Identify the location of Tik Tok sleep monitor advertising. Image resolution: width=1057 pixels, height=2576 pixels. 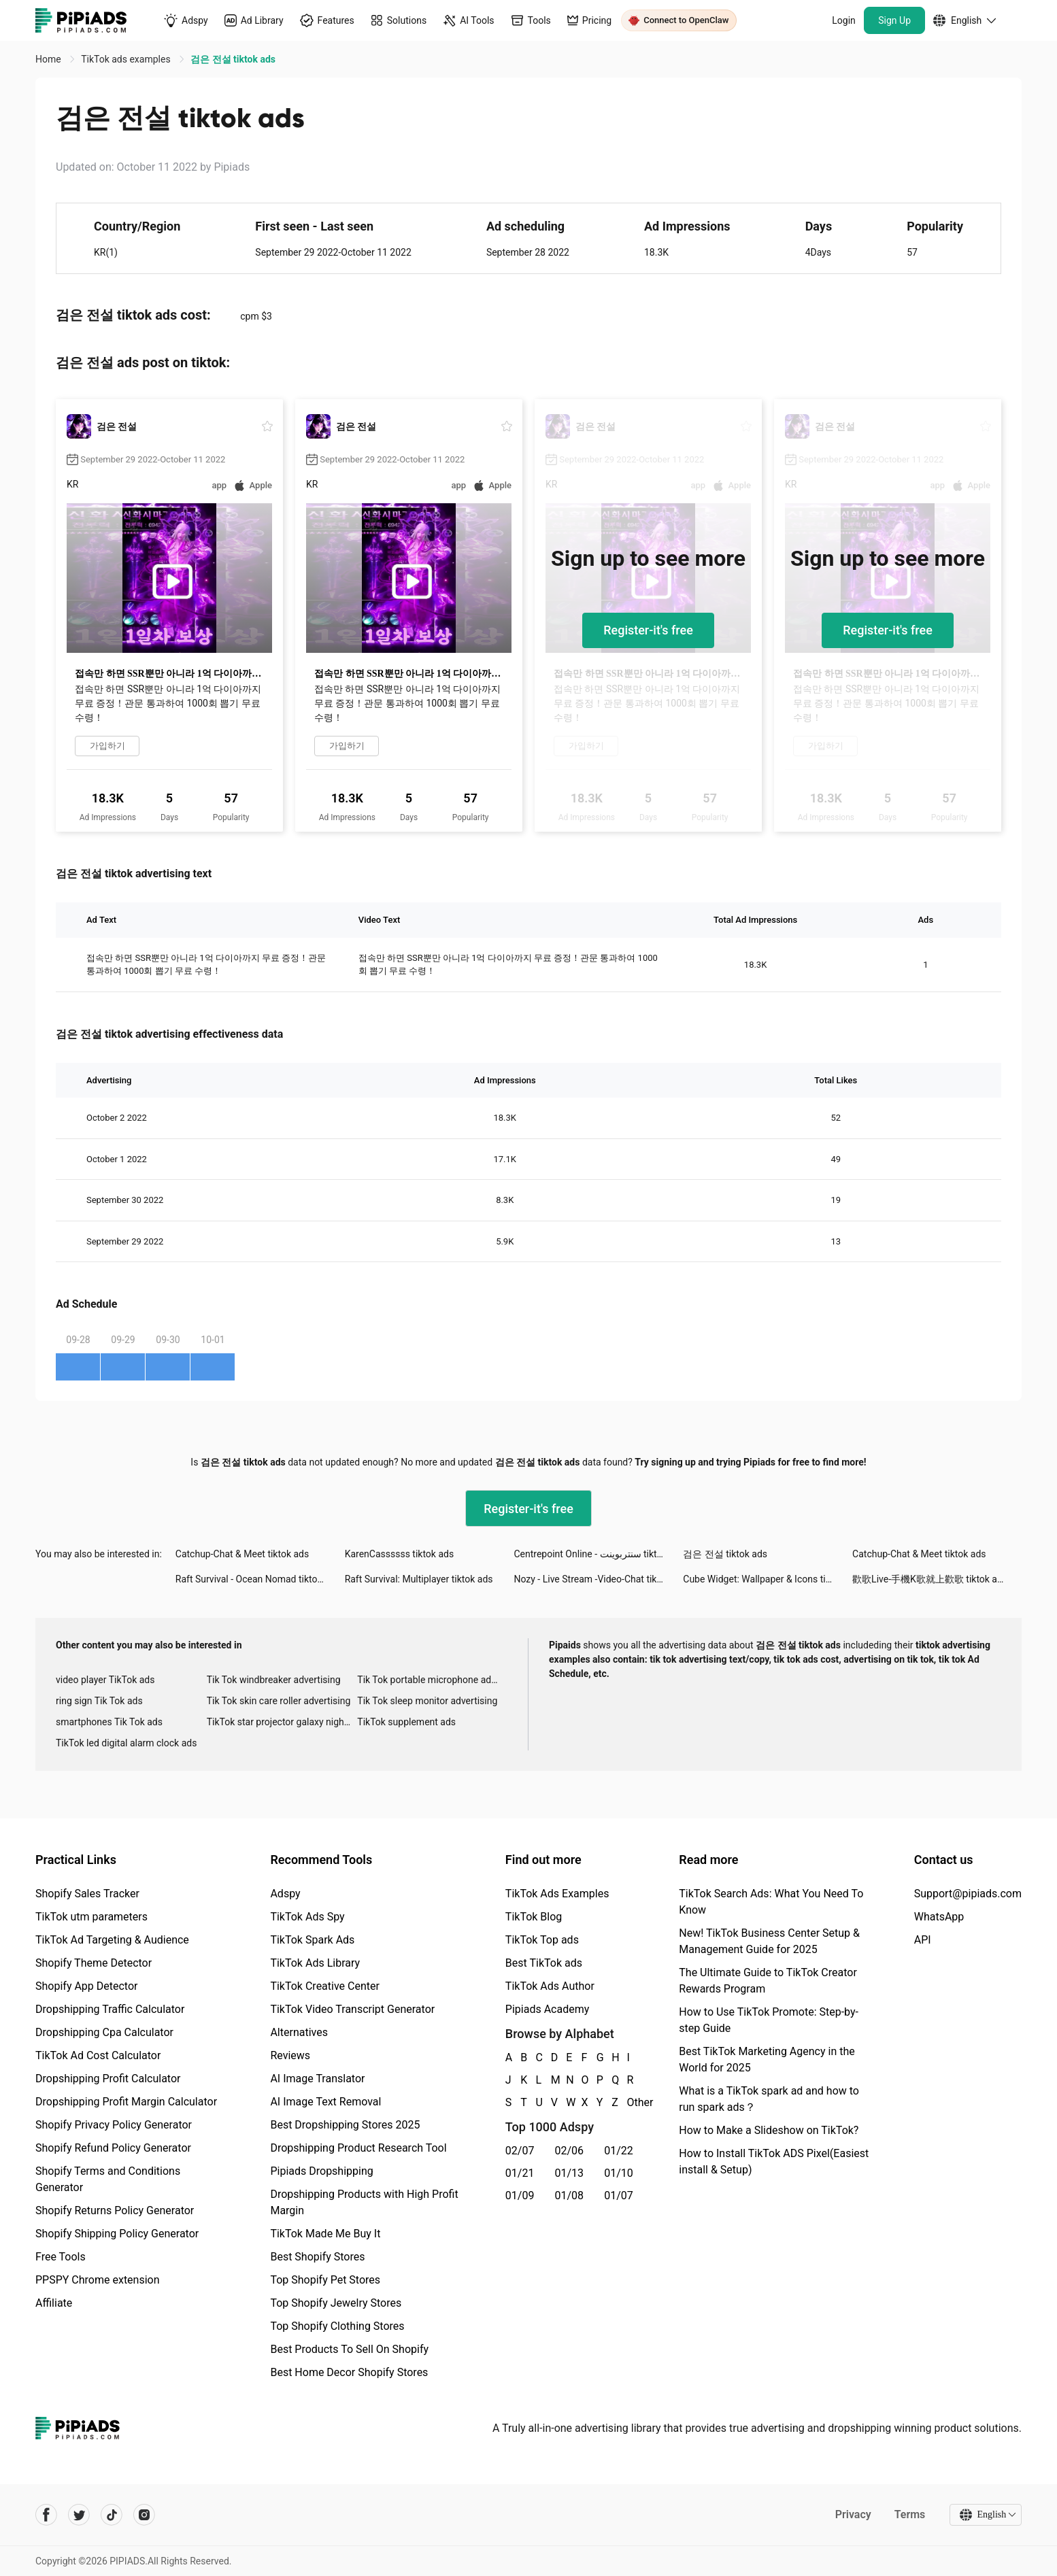
(427, 1700).